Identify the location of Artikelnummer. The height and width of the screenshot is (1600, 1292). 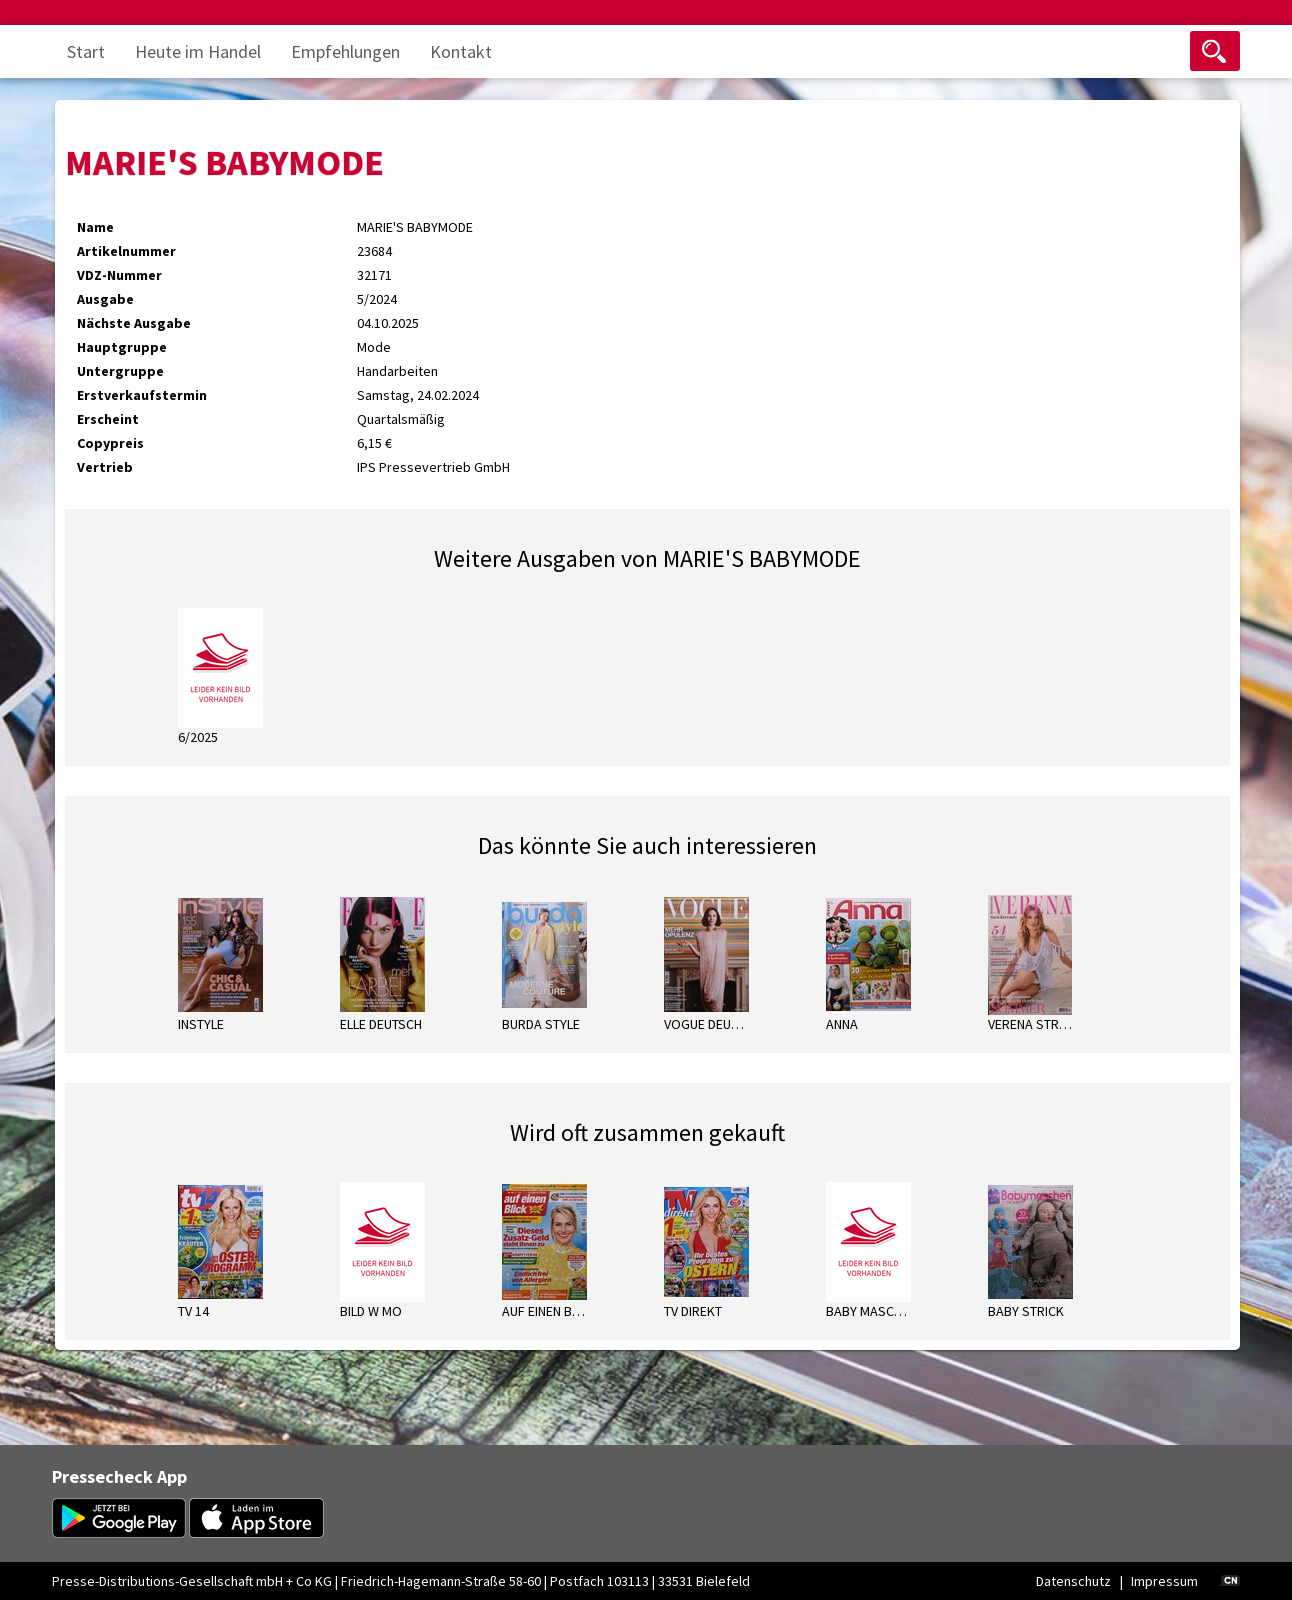
(126, 251).